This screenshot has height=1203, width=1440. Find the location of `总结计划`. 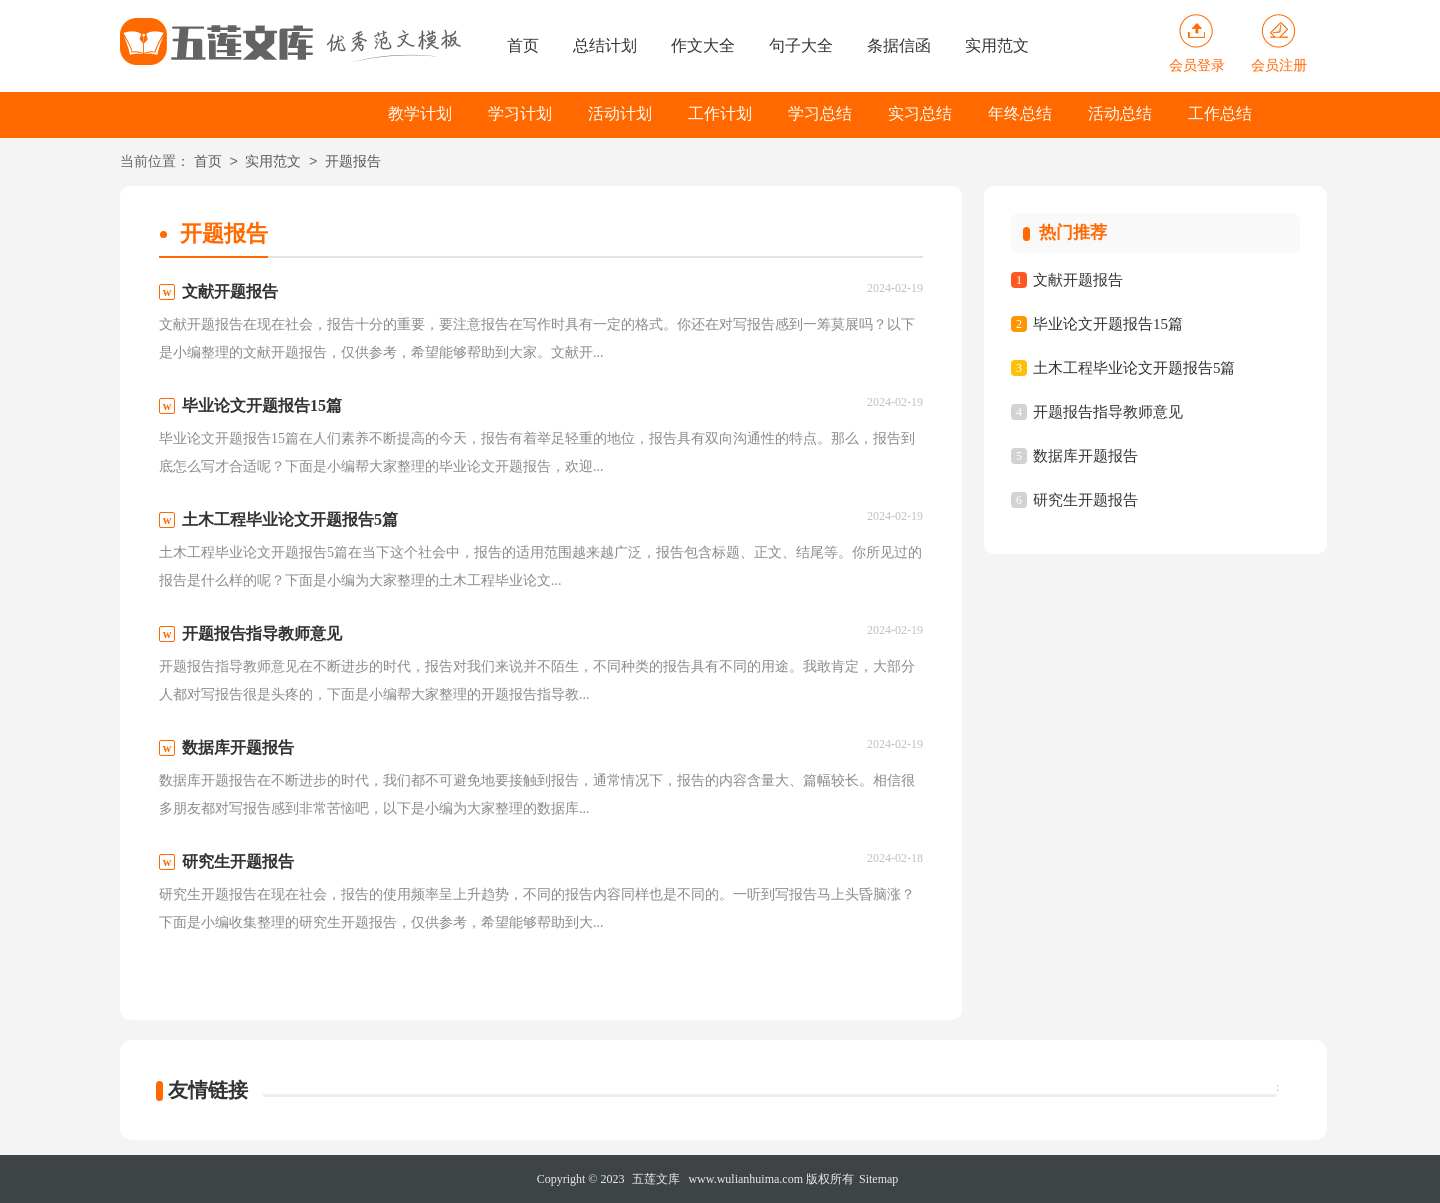

总结计划 is located at coordinates (605, 45).